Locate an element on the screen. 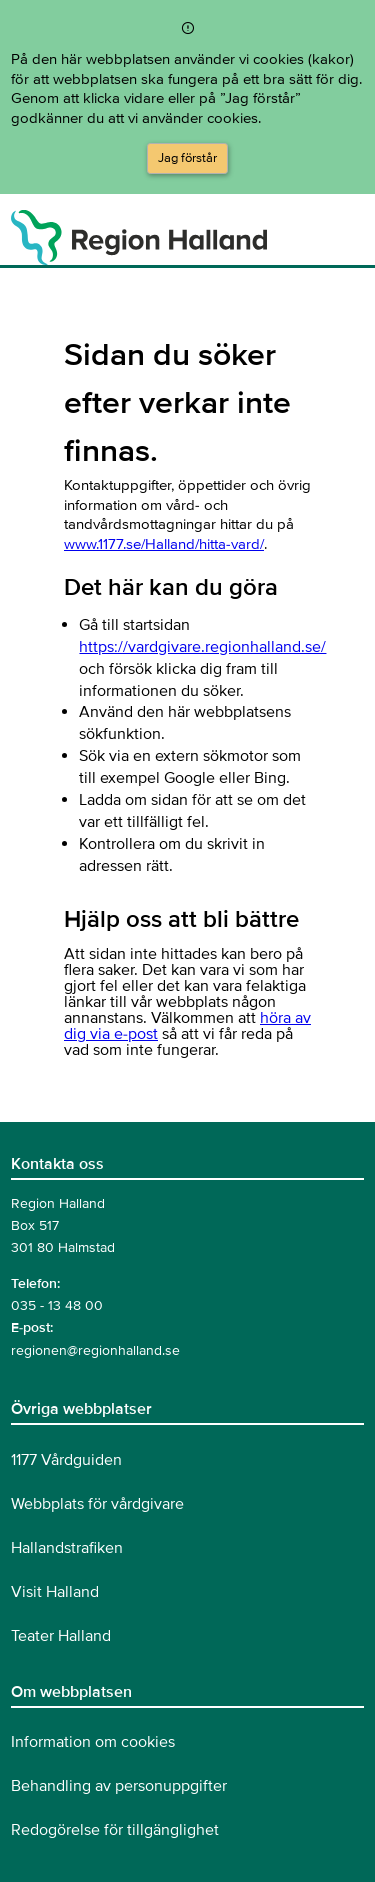  Redogörelse för tillgänglighet is located at coordinates (115, 1830).